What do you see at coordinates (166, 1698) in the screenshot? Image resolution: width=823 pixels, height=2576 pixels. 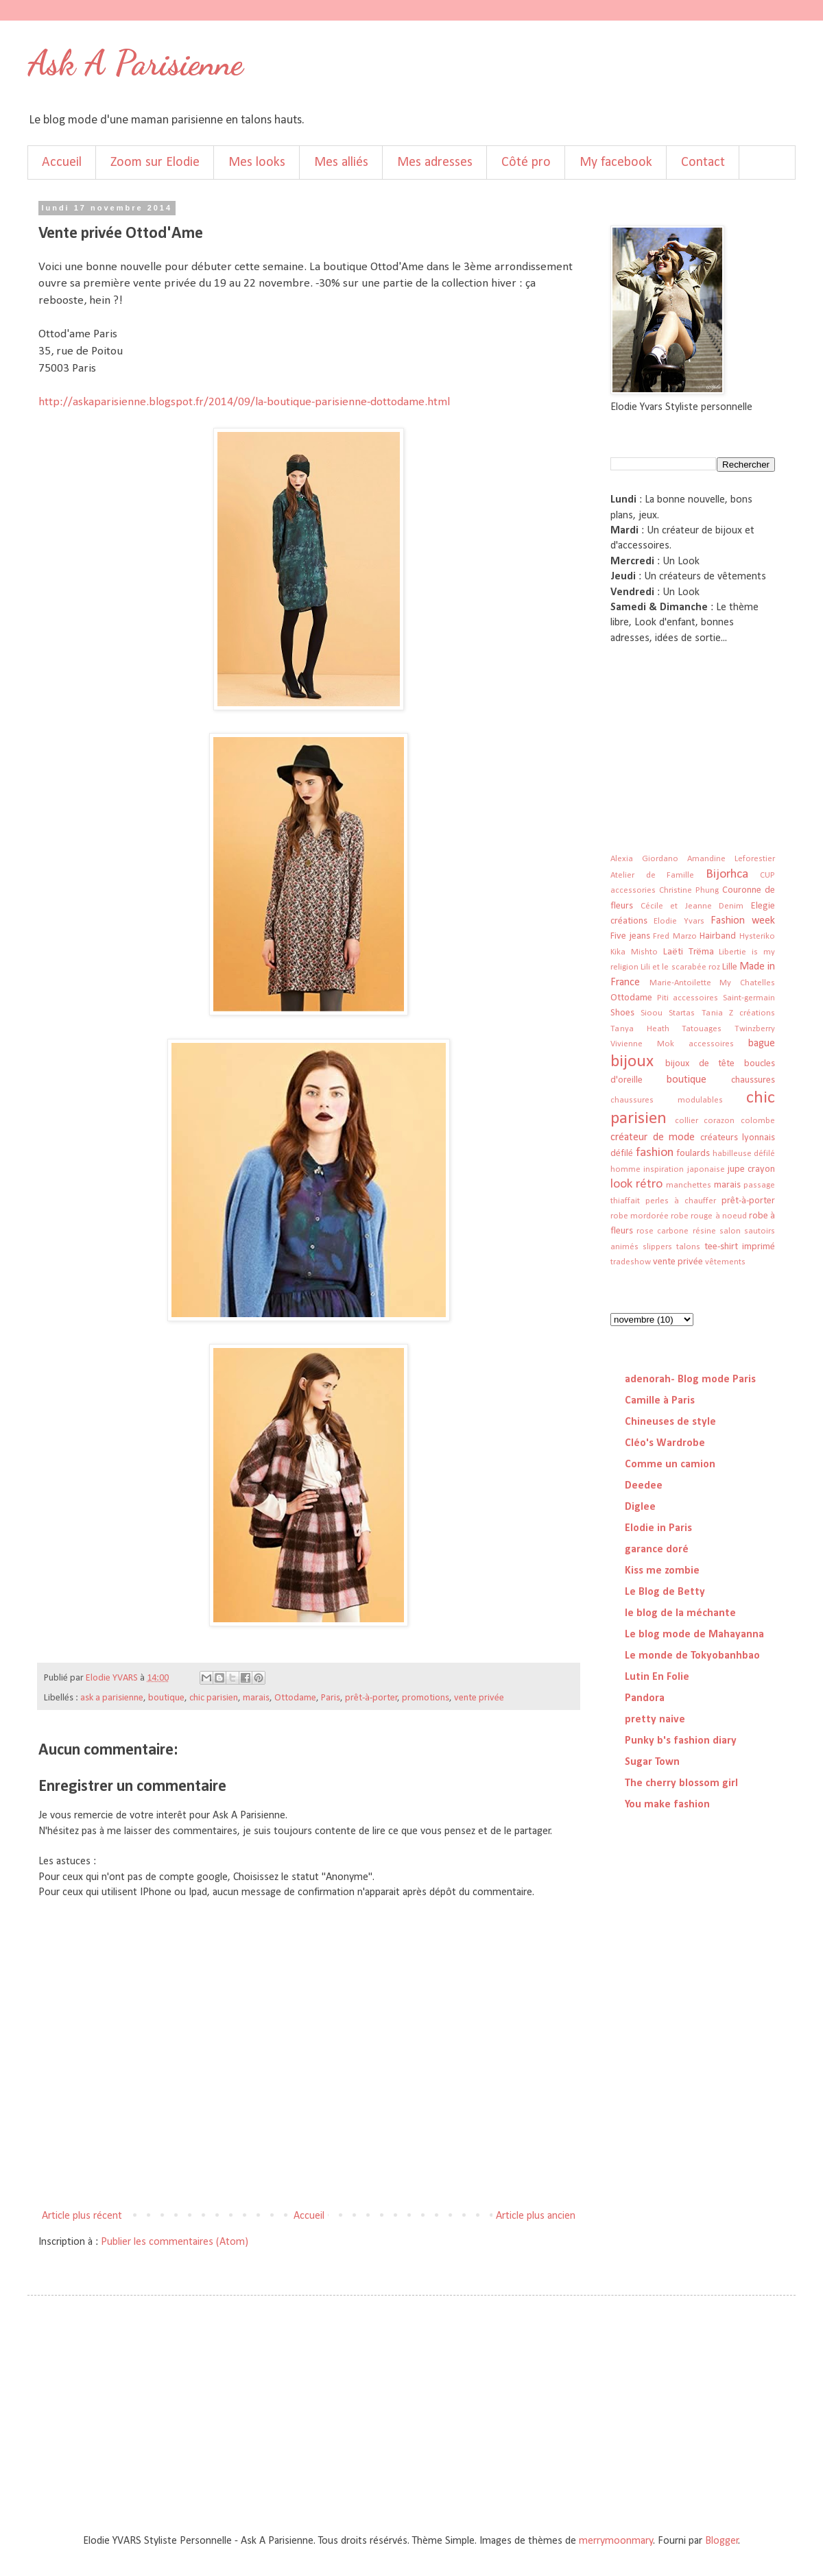 I see `boutique` at bounding box center [166, 1698].